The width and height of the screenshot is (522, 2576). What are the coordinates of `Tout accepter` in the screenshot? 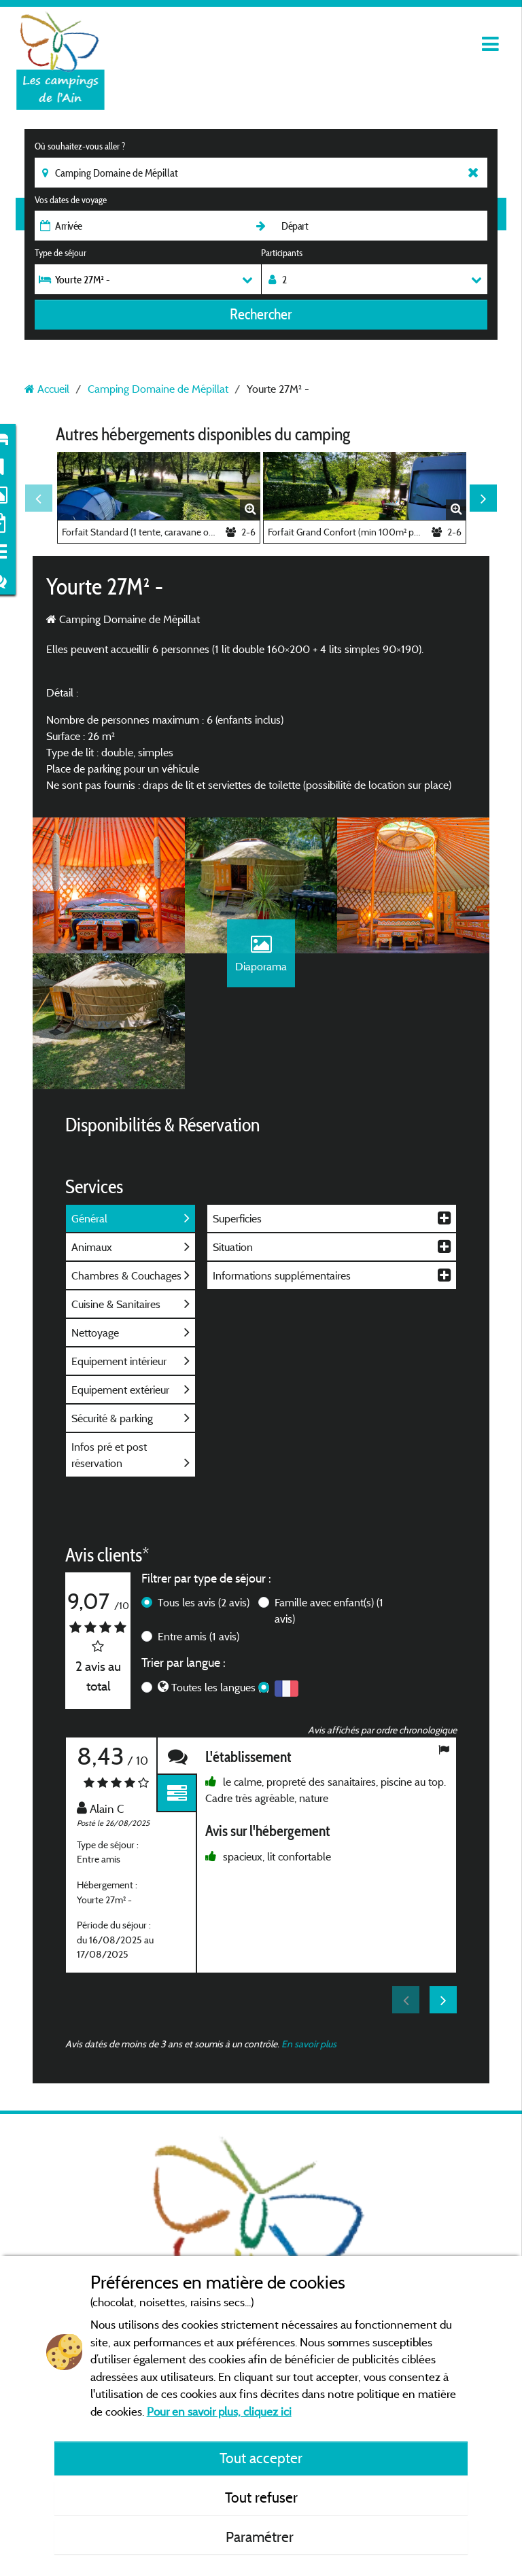 It's located at (261, 2458).